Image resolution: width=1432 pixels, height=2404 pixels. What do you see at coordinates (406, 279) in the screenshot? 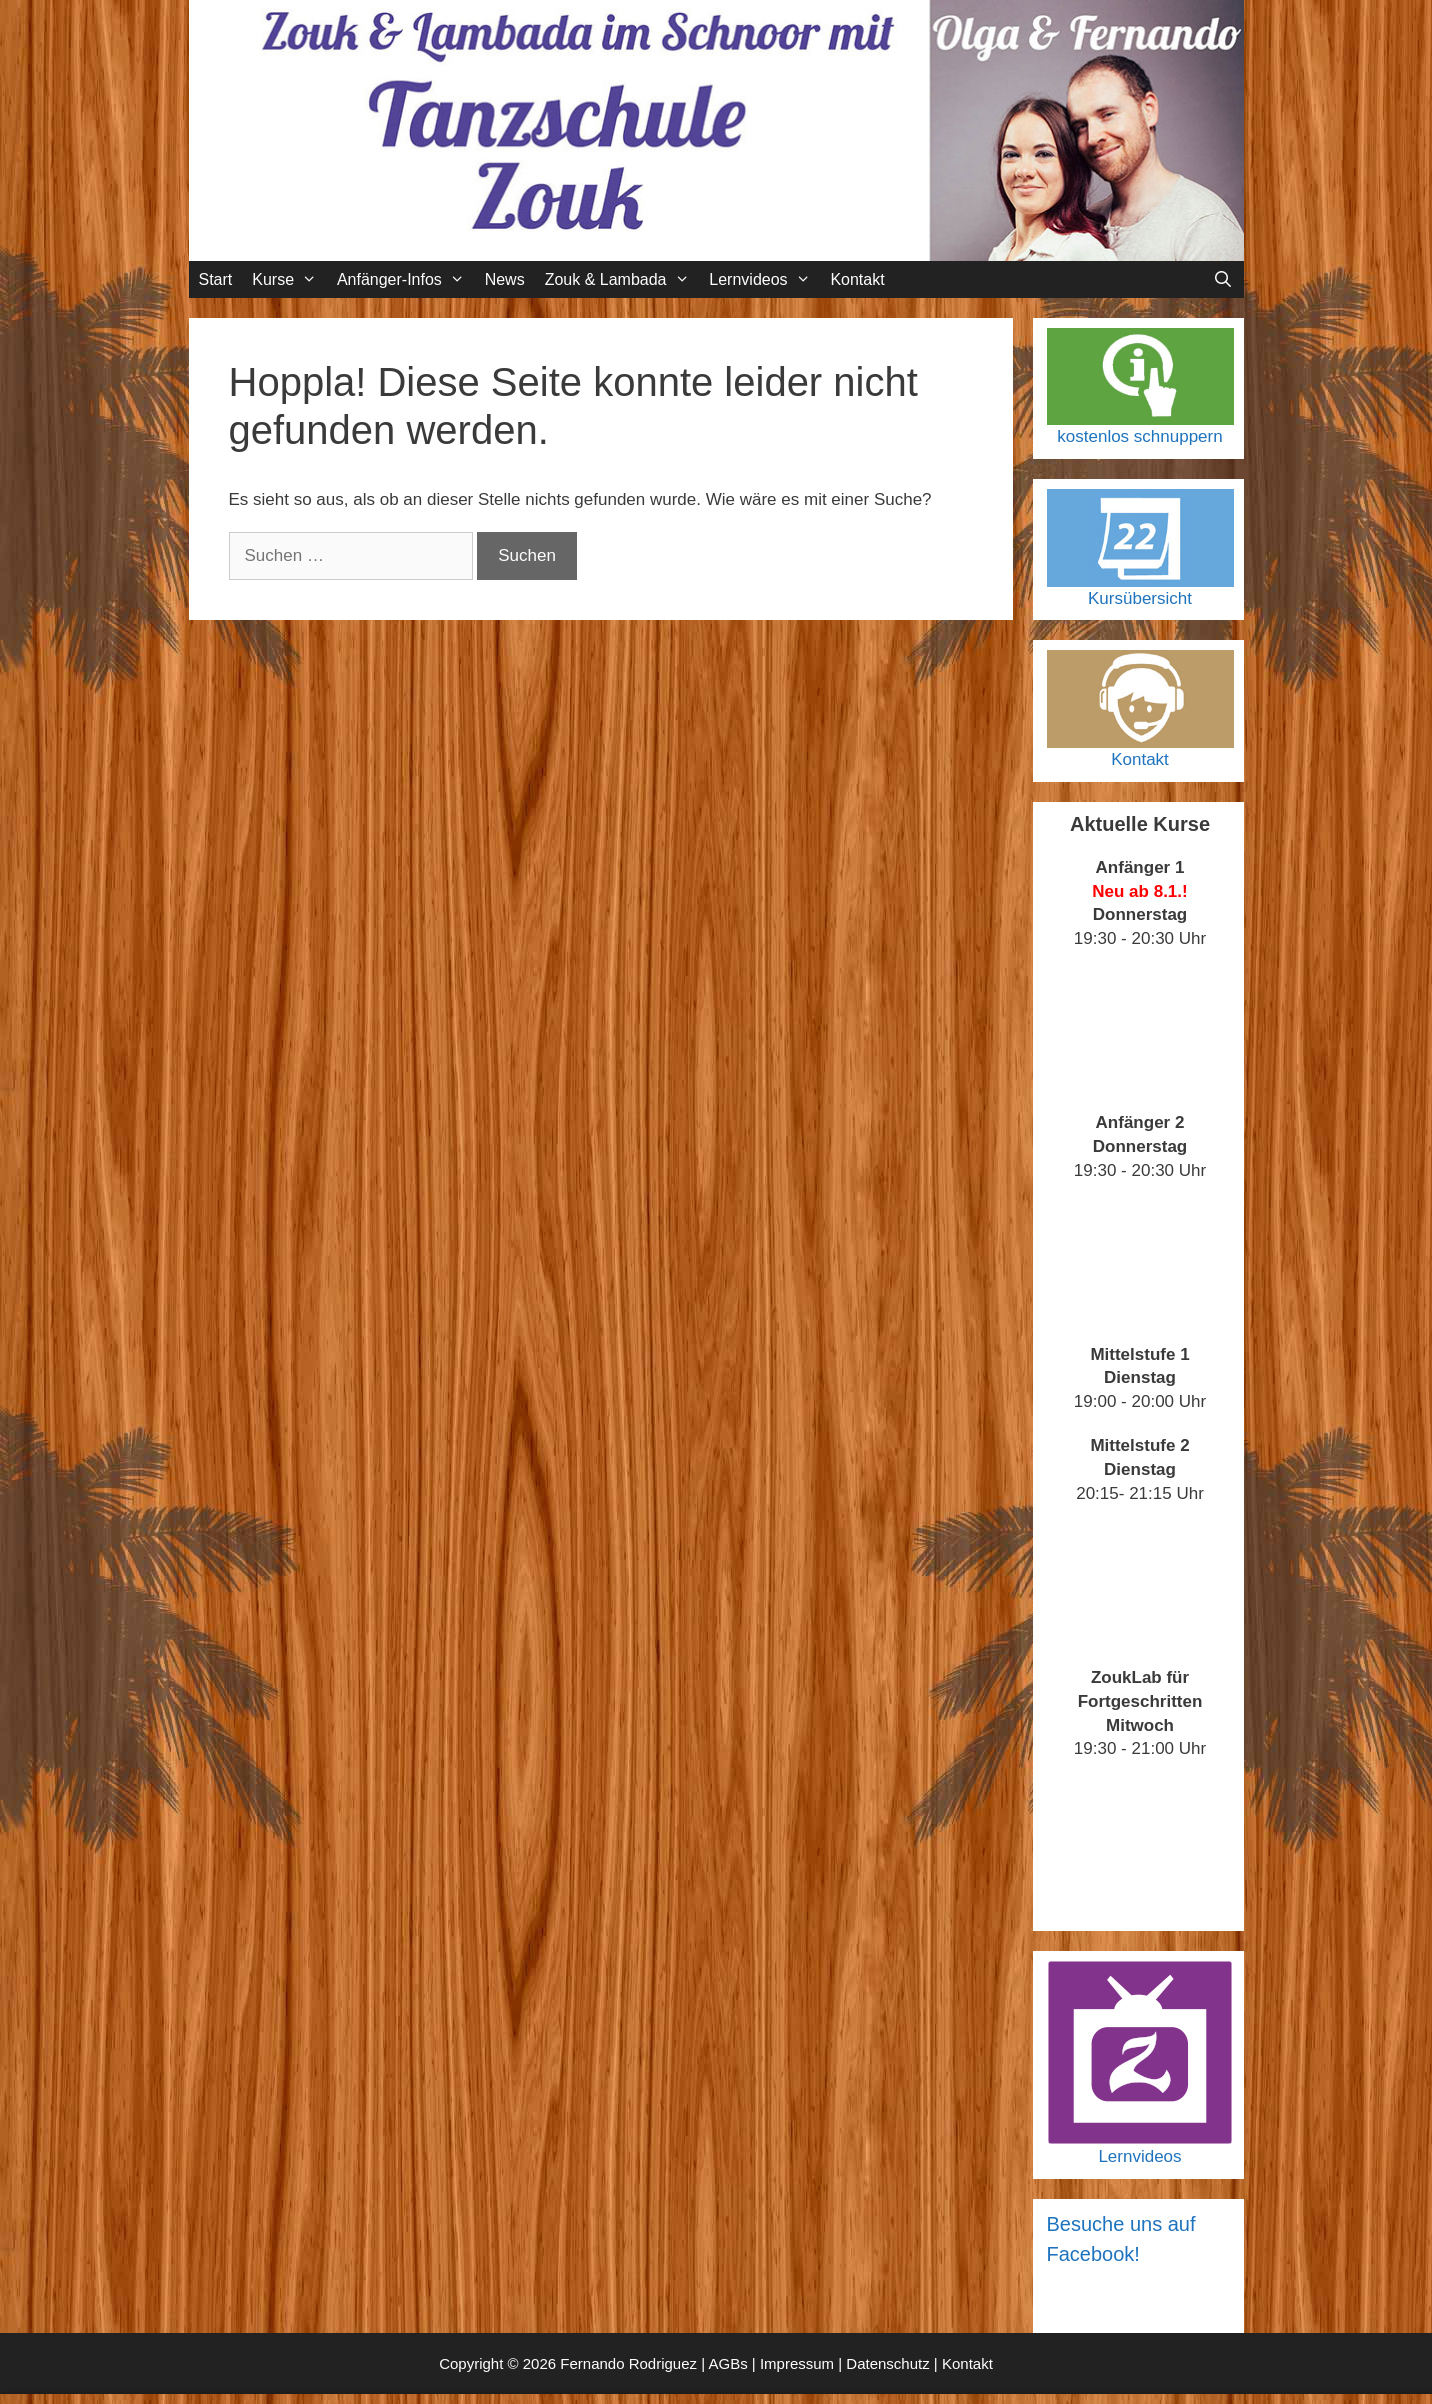
I see `Anfänger-Infos [button]` at bounding box center [406, 279].